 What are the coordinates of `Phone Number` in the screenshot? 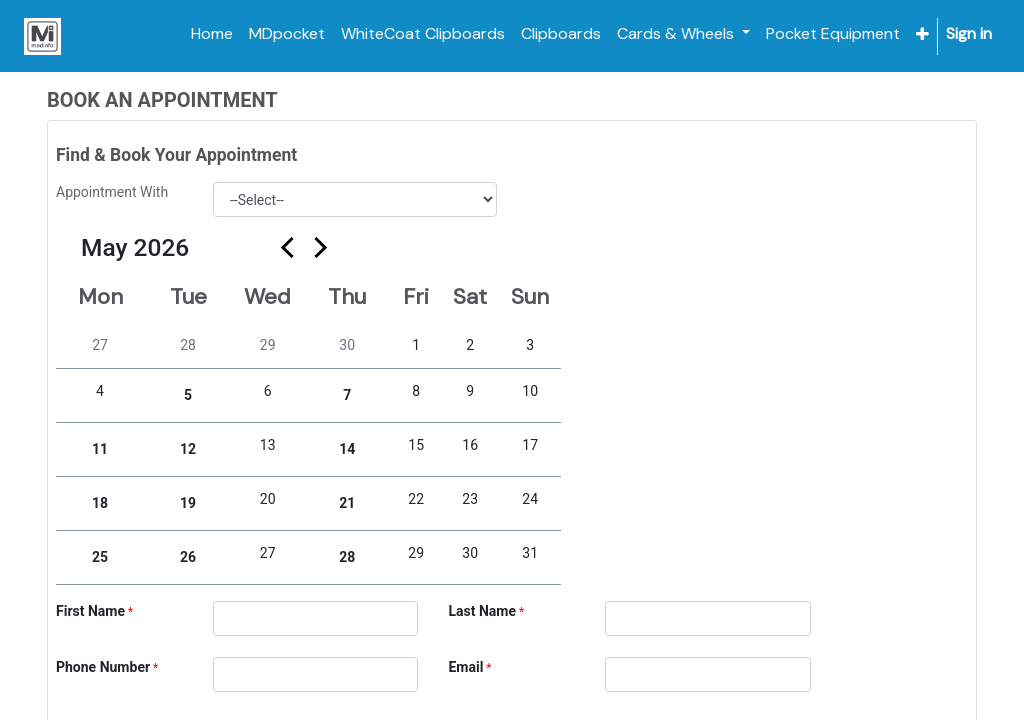 It's located at (103, 667).